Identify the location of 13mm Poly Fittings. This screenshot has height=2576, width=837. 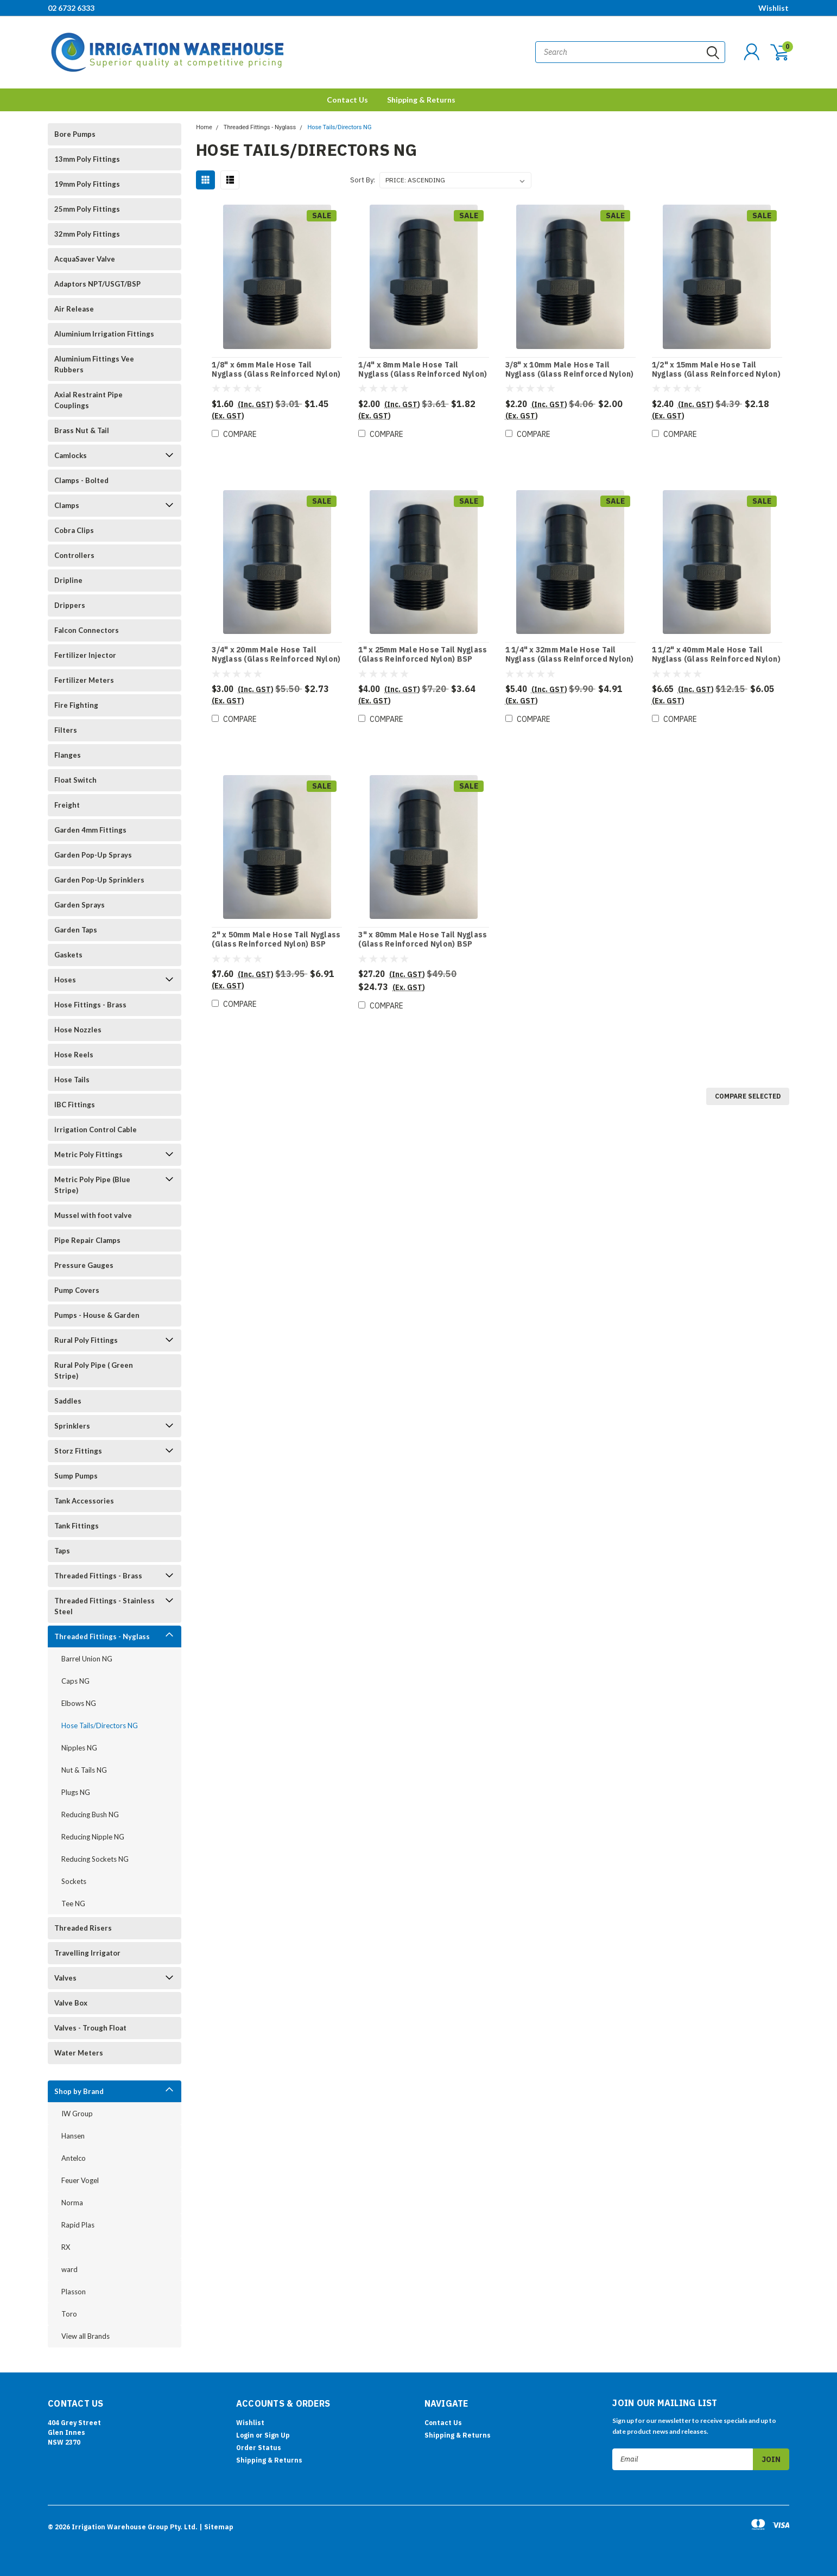
(87, 159).